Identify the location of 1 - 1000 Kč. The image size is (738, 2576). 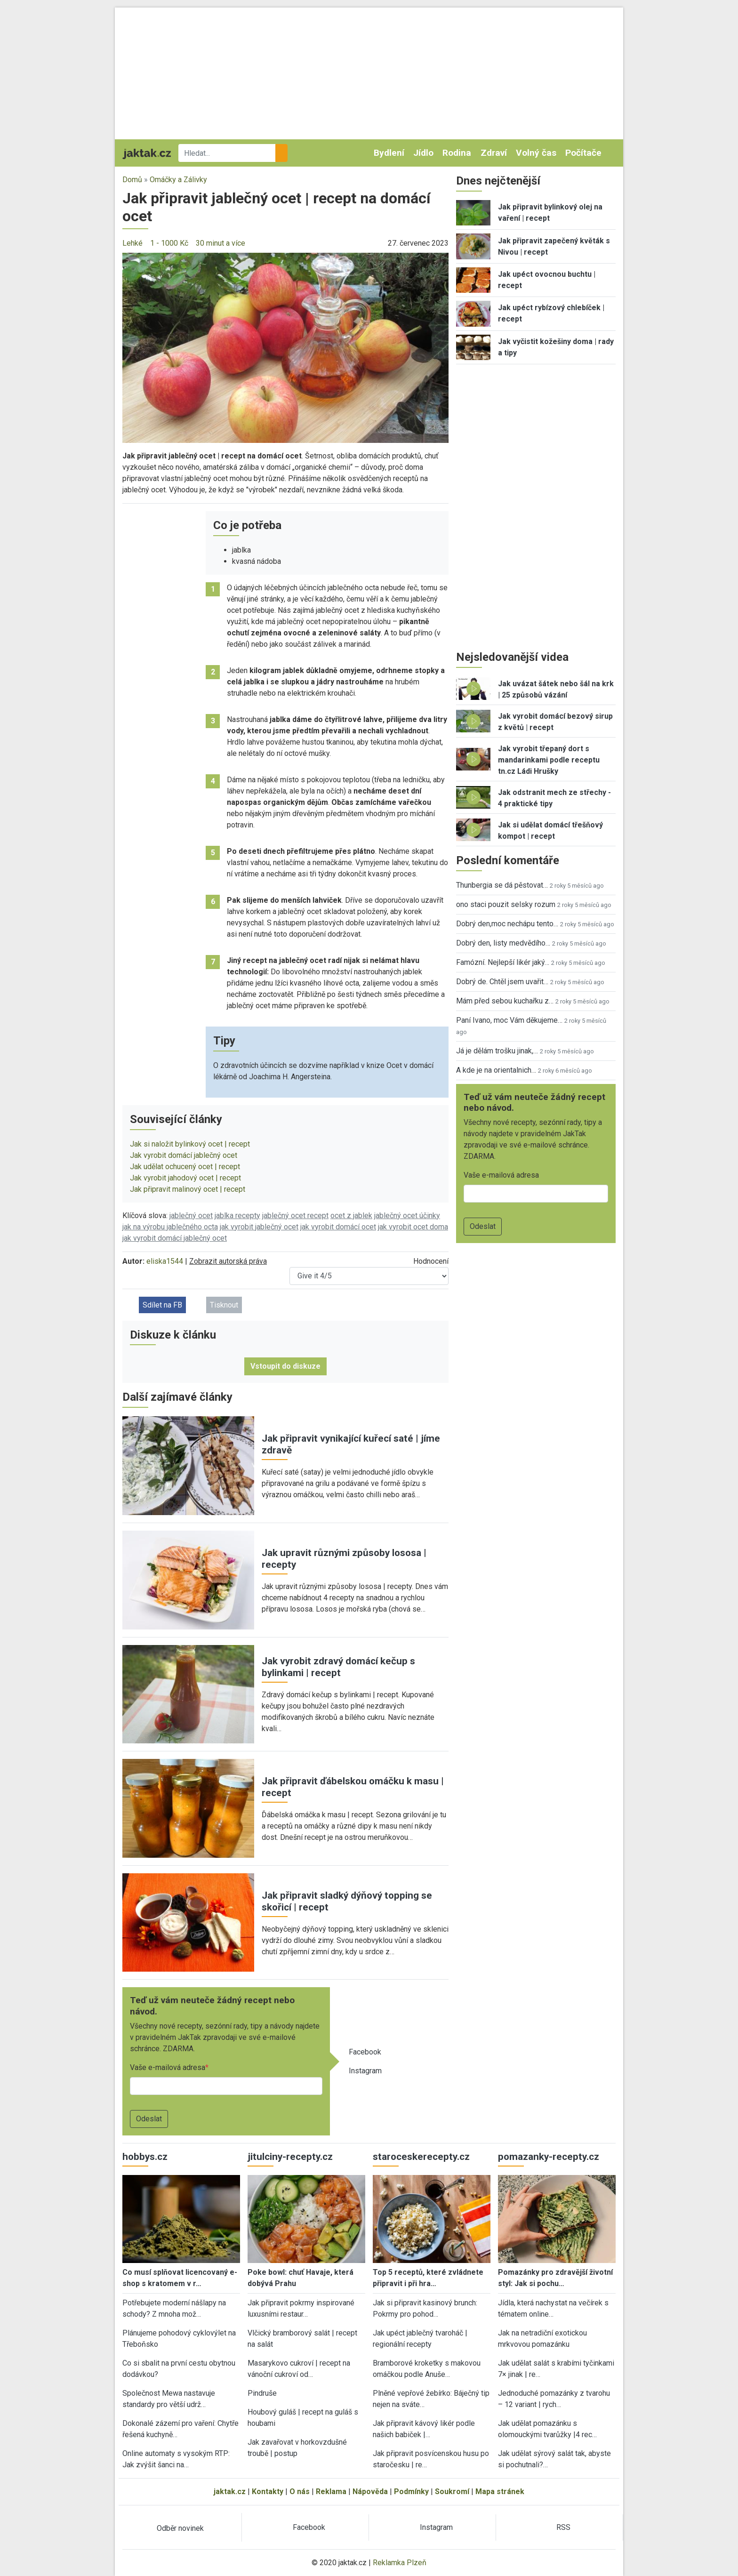
(169, 243).